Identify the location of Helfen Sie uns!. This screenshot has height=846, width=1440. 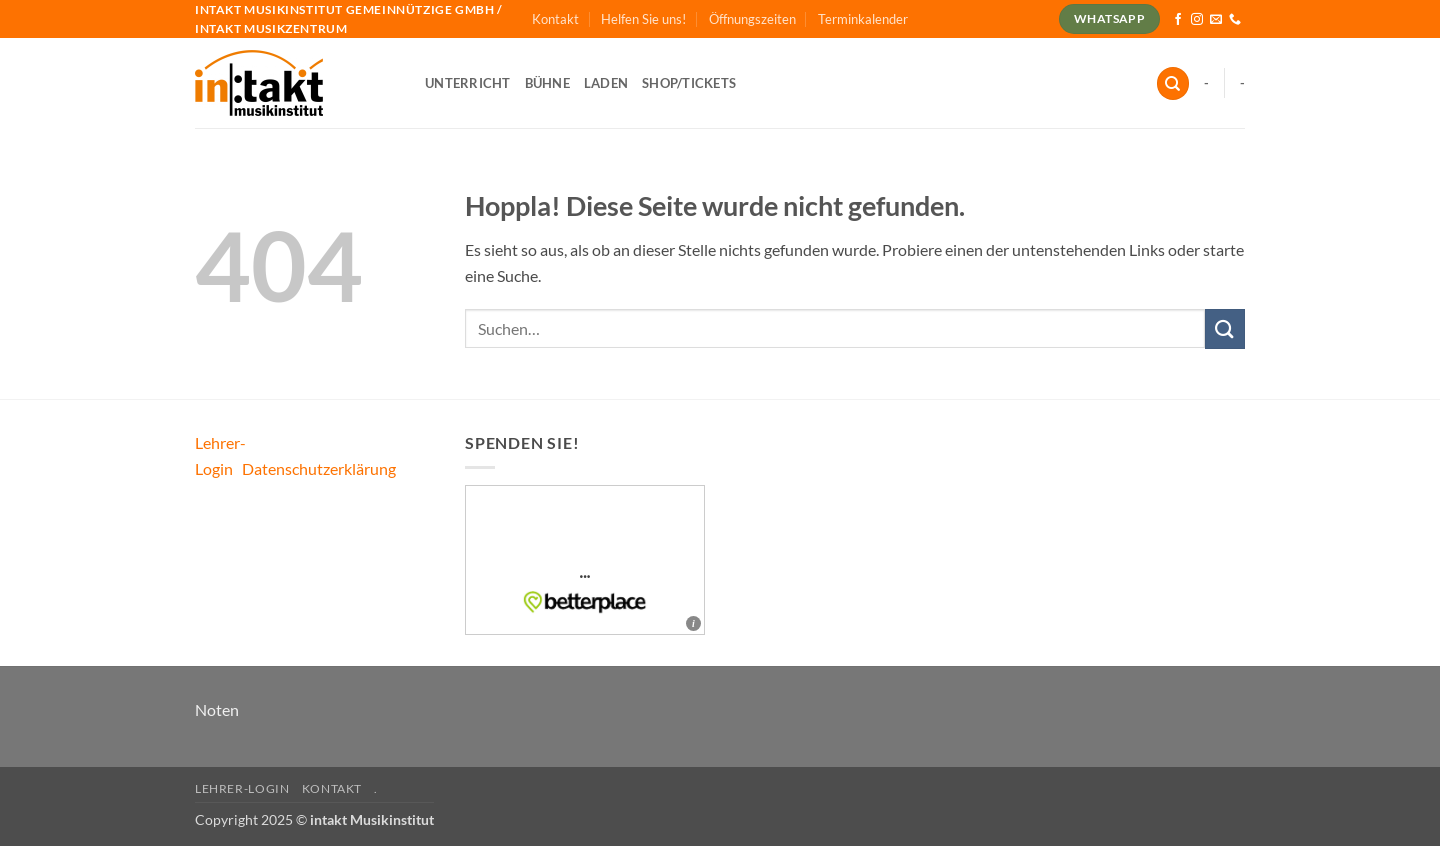
(643, 19).